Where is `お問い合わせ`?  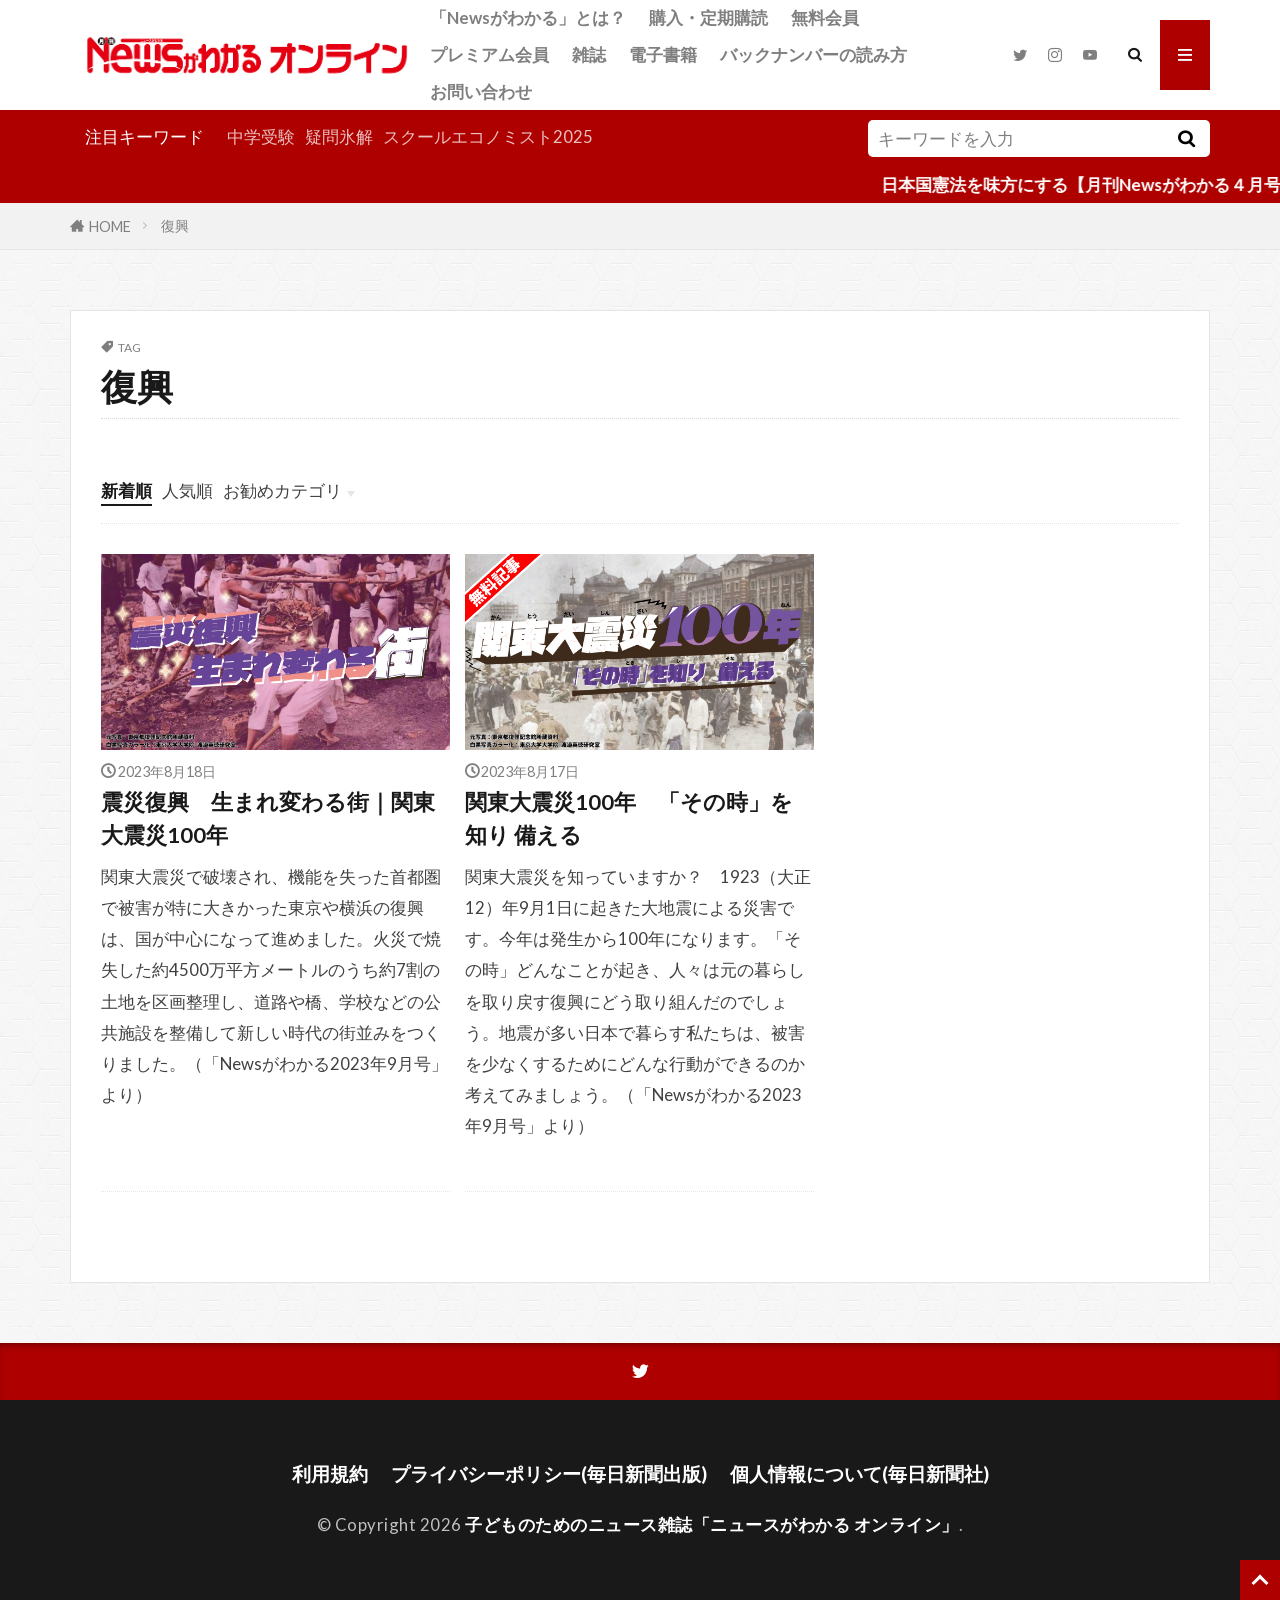
お問い合わせ is located at coordinates (481, 91).